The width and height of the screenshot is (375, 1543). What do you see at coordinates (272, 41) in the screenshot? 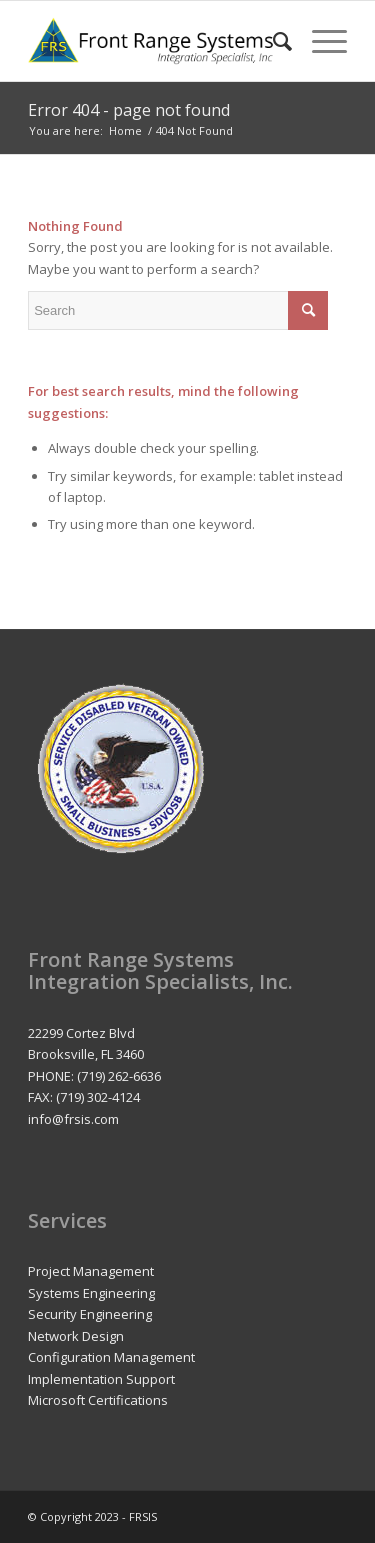
I see `[Search]` at bounding box center [272, 41].